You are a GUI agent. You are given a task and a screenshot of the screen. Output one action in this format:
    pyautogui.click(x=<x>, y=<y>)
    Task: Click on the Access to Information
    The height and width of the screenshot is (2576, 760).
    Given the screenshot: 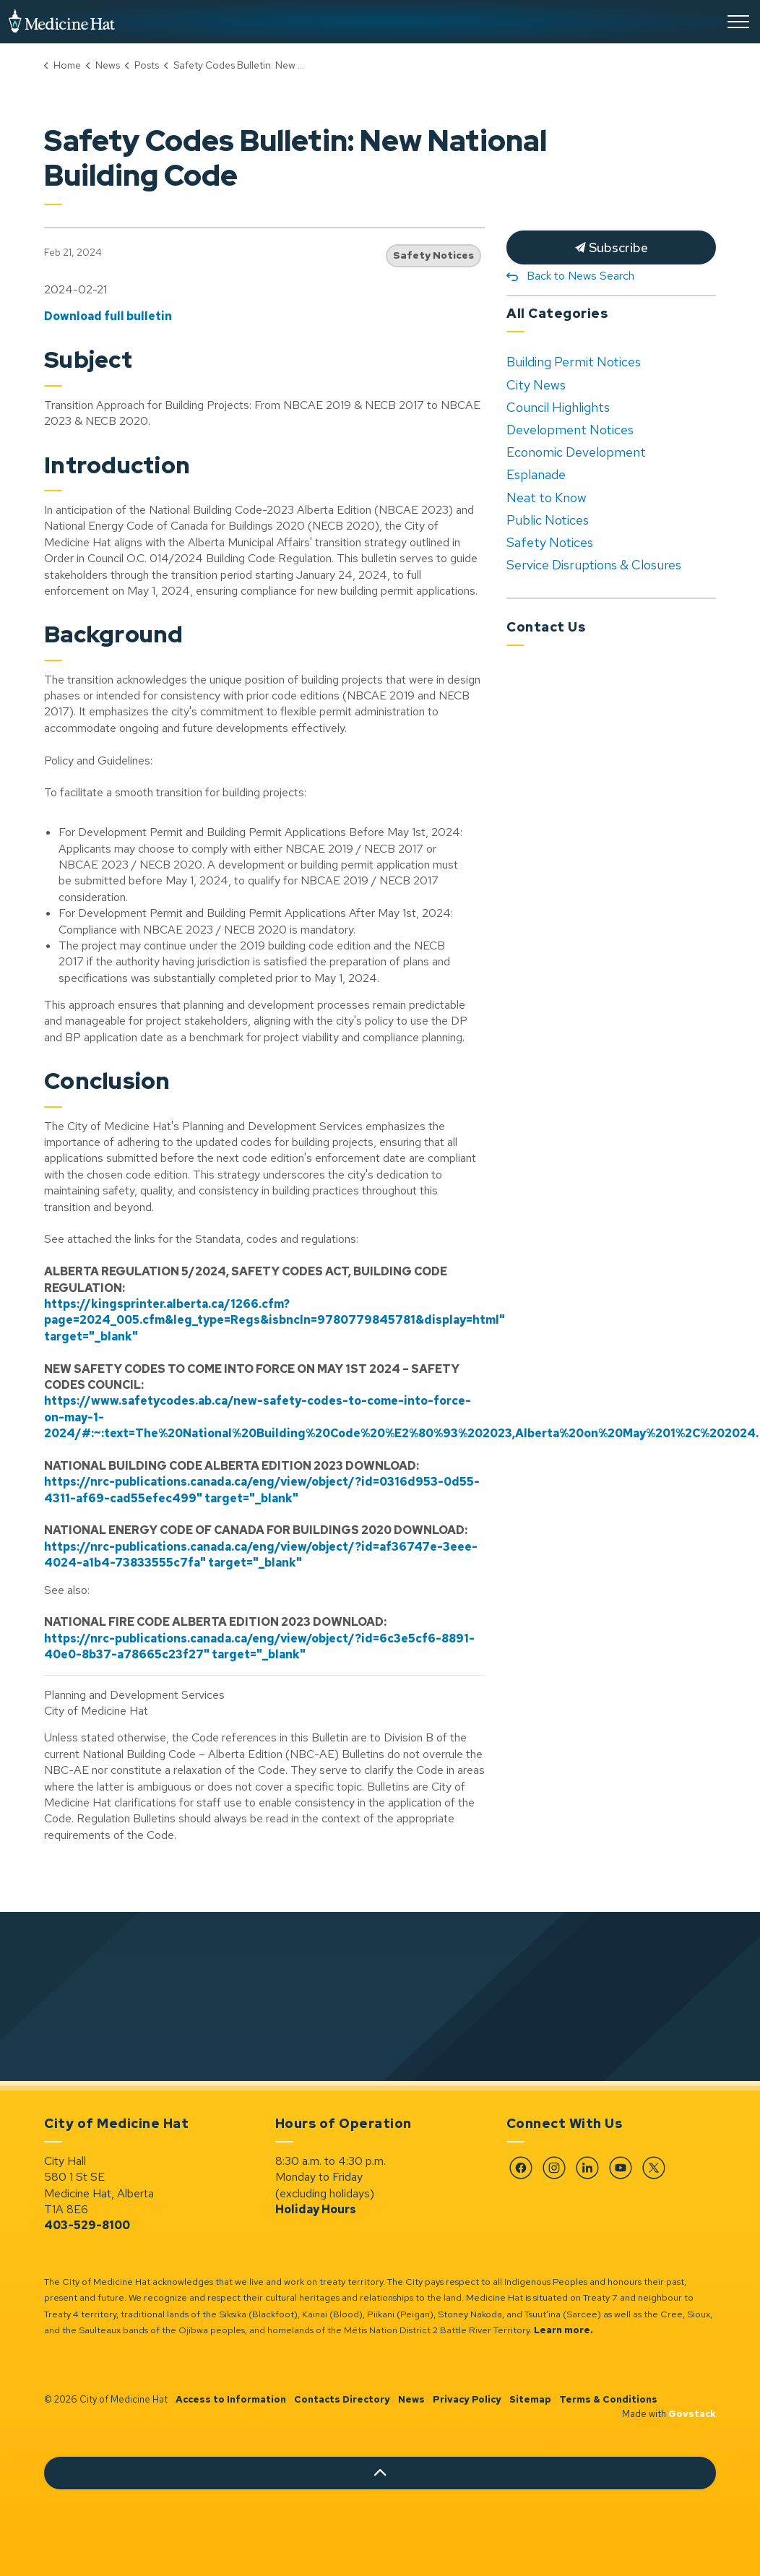 What is the action you would take?
    pyautogui.click(x=231, y=2399)
    